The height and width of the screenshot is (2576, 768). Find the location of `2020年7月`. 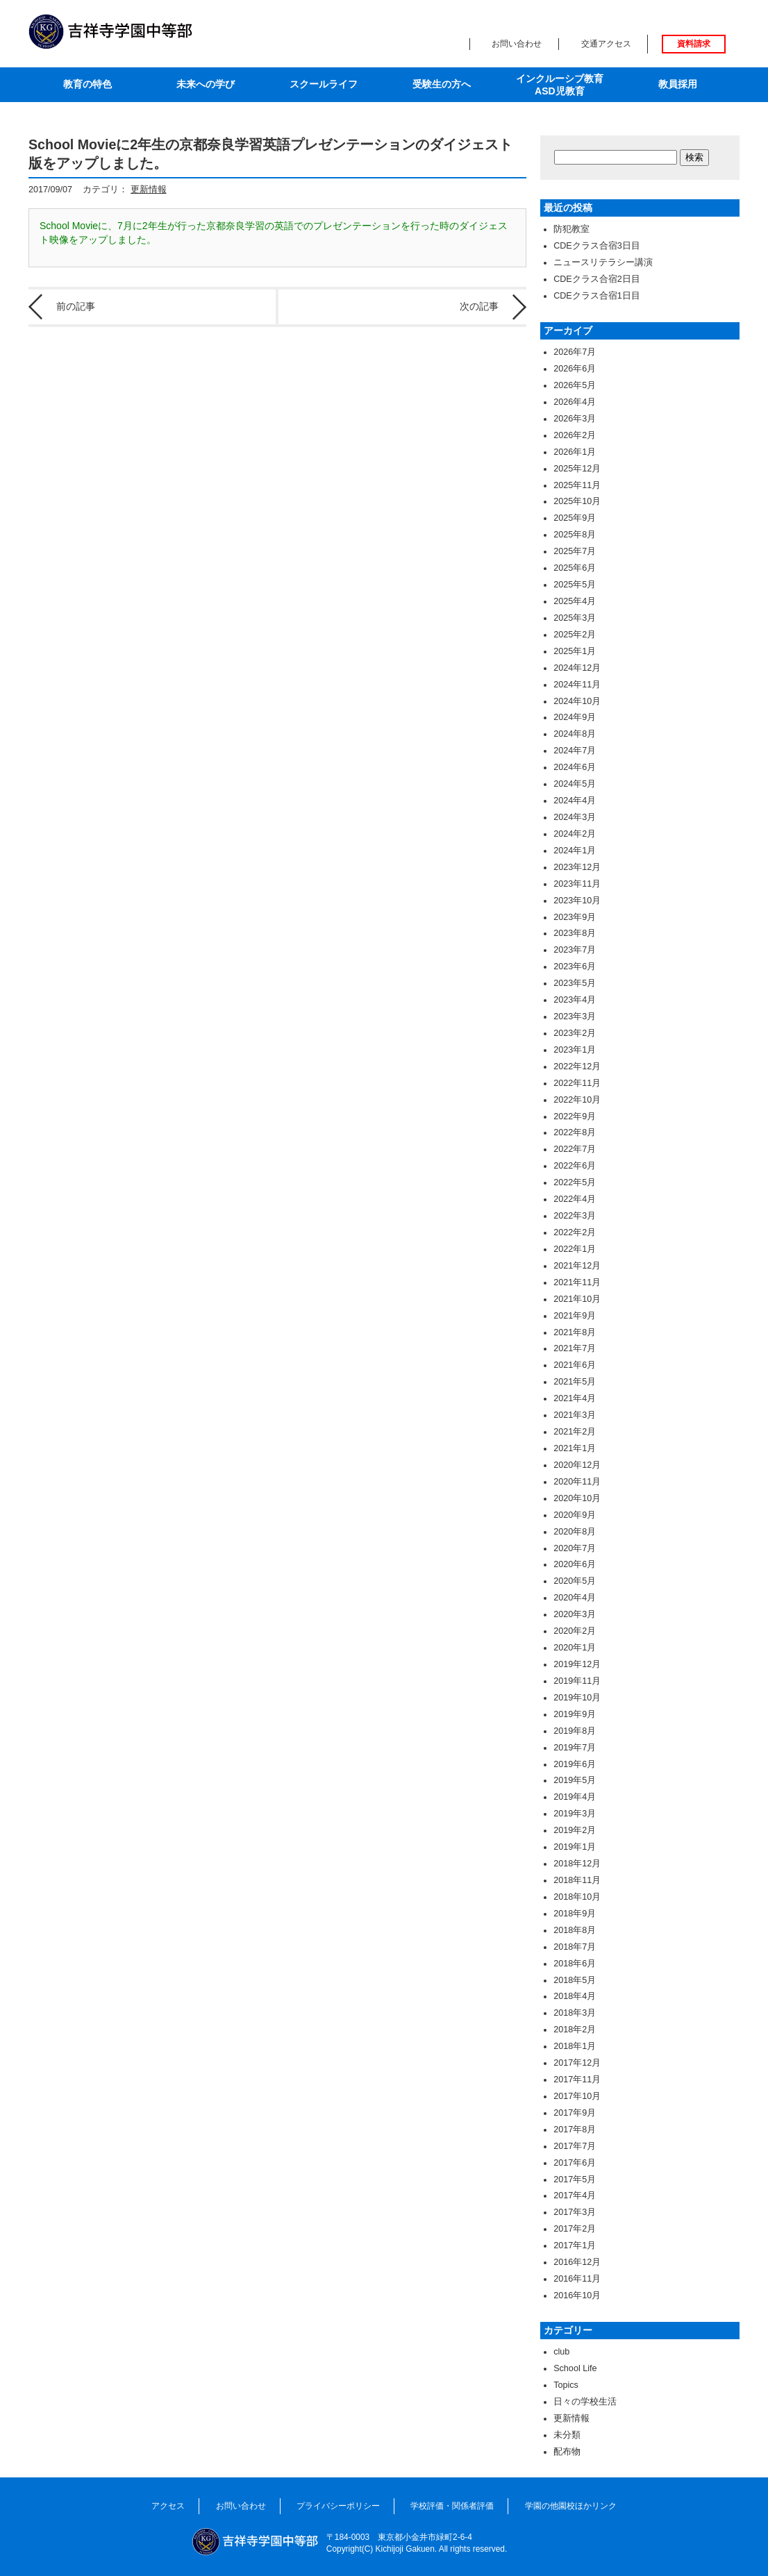

2020年7月 is located at coordinates (574, 1548).